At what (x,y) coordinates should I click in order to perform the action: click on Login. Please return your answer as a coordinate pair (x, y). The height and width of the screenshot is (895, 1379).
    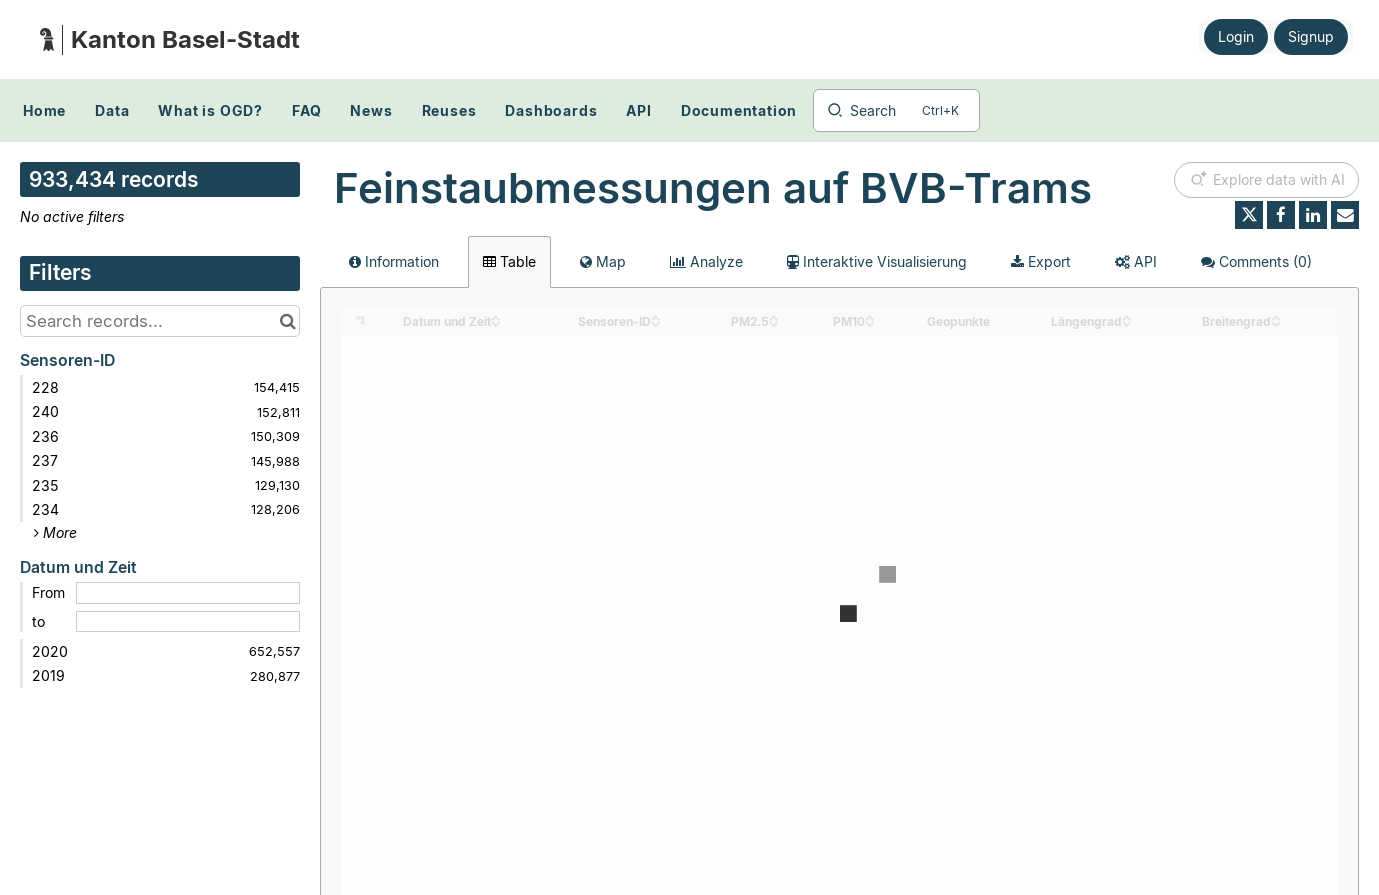
    Looking at the image, I should click on (1236, 36).